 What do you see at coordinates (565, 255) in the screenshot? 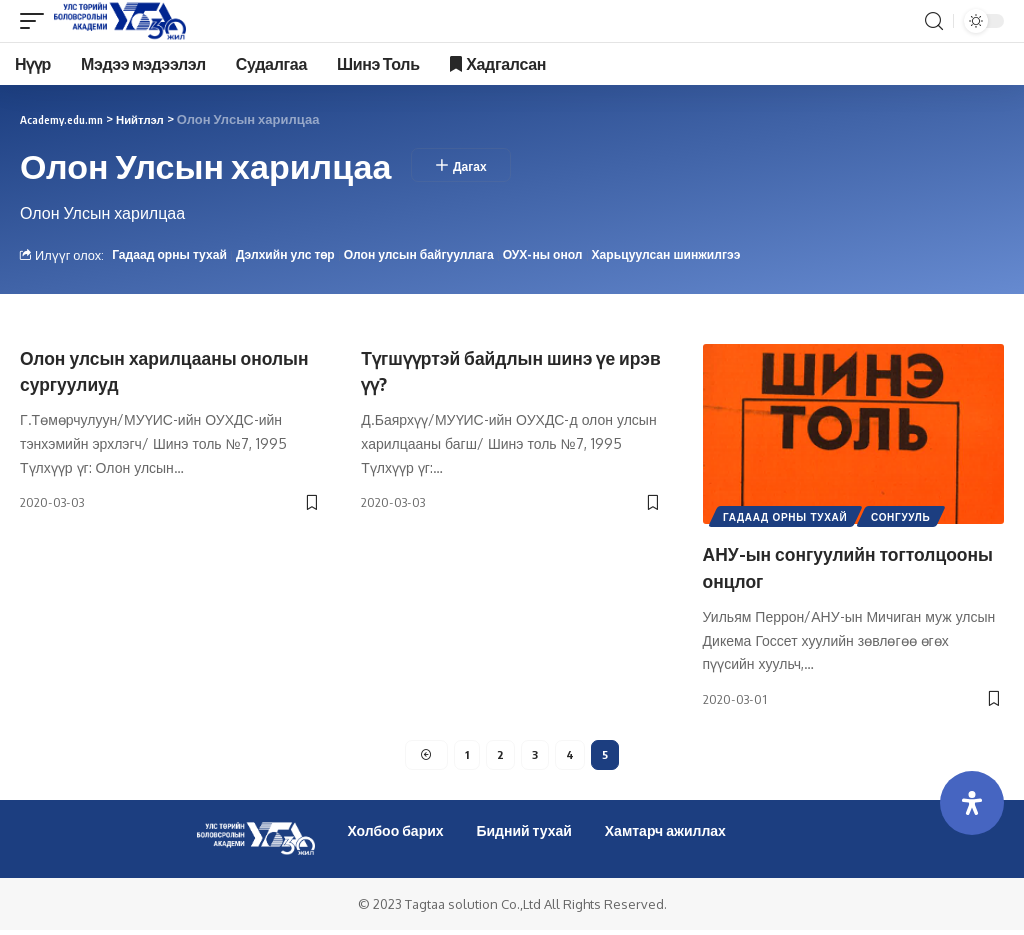
I see `ОУХ-ны онол` at bounding box center [565, 255].